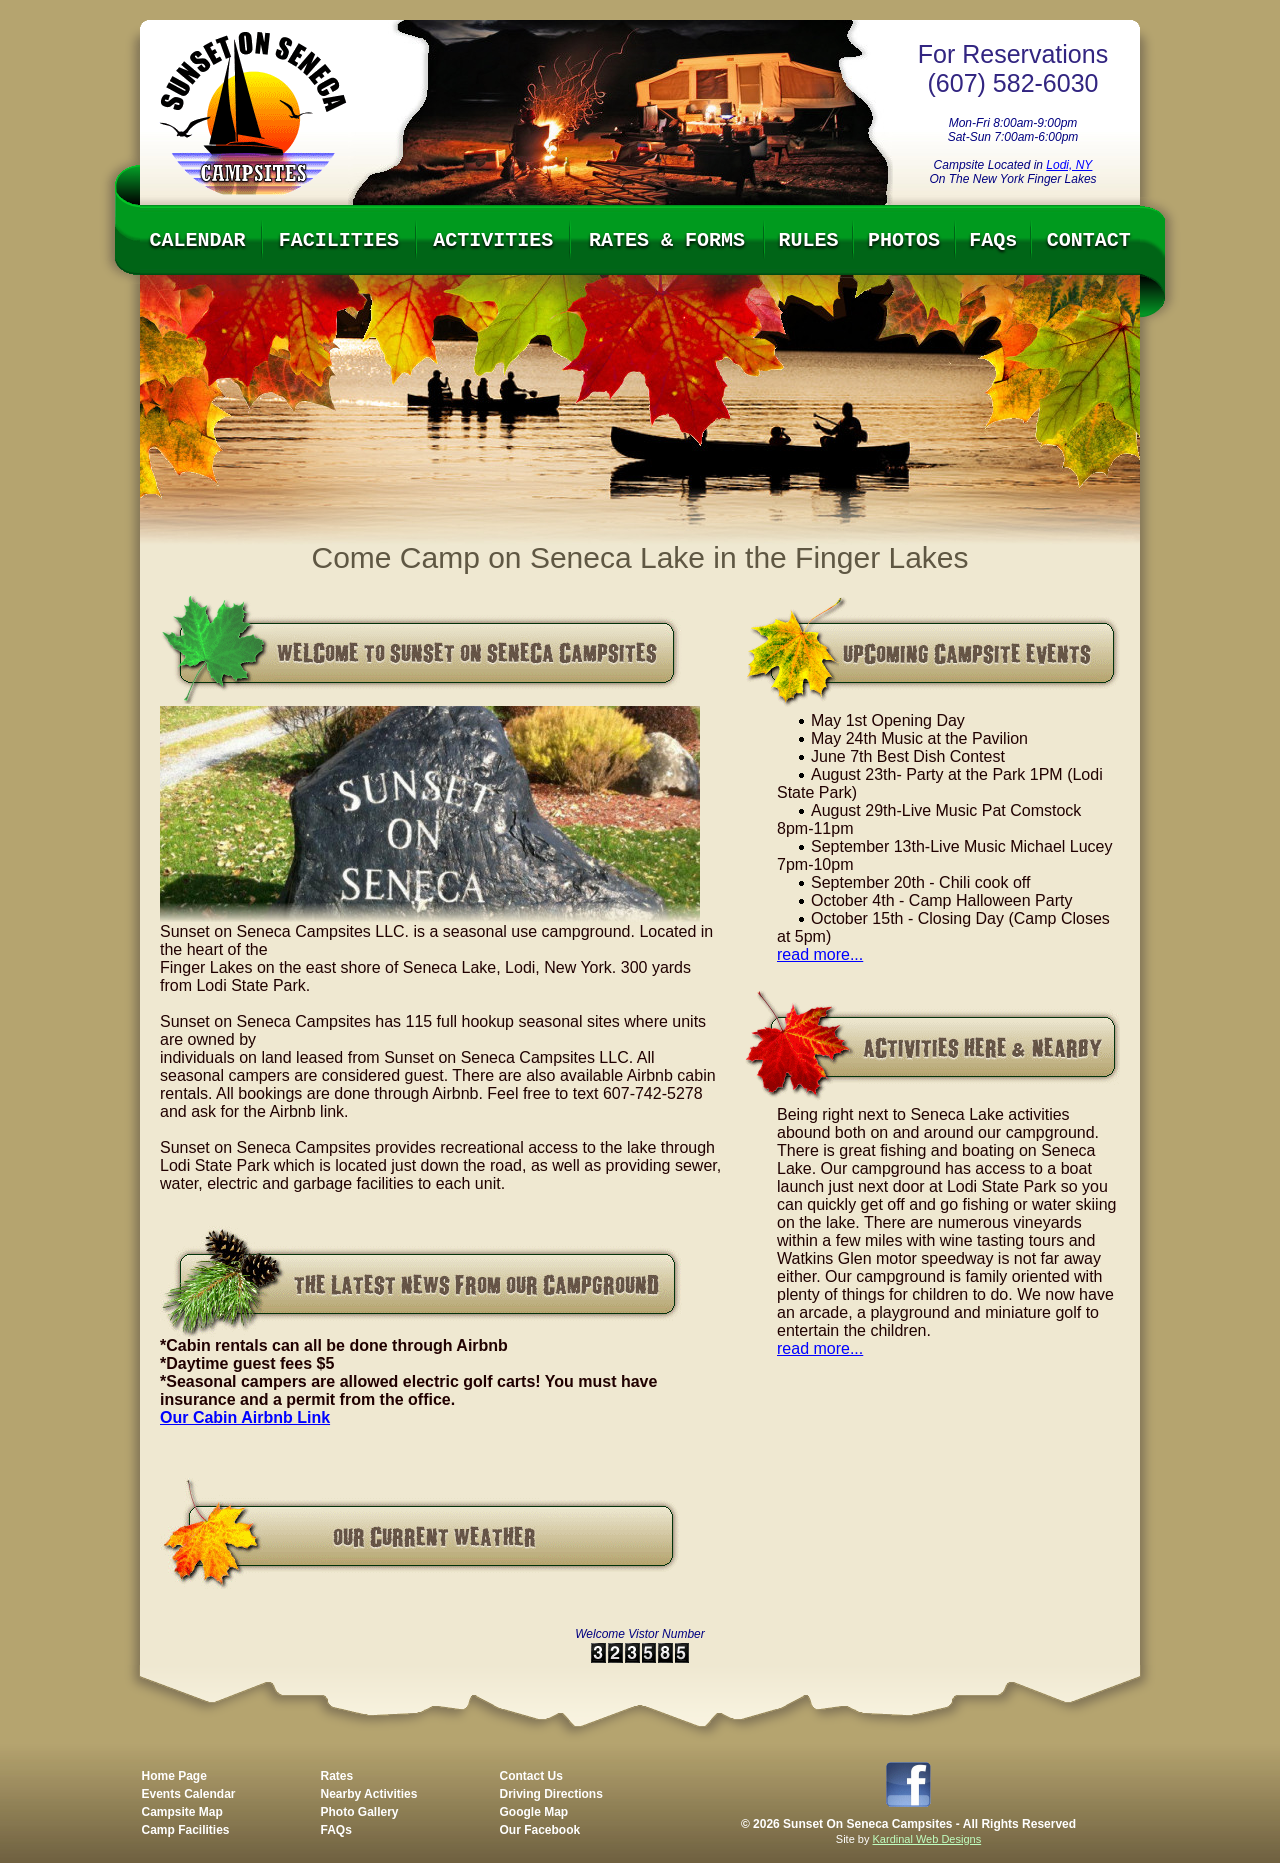 This screenshot has height=1863, width=1280. Describe the element at coordinates (186, 1830) in the screenshot. I see `Camp Facilities` at that location.